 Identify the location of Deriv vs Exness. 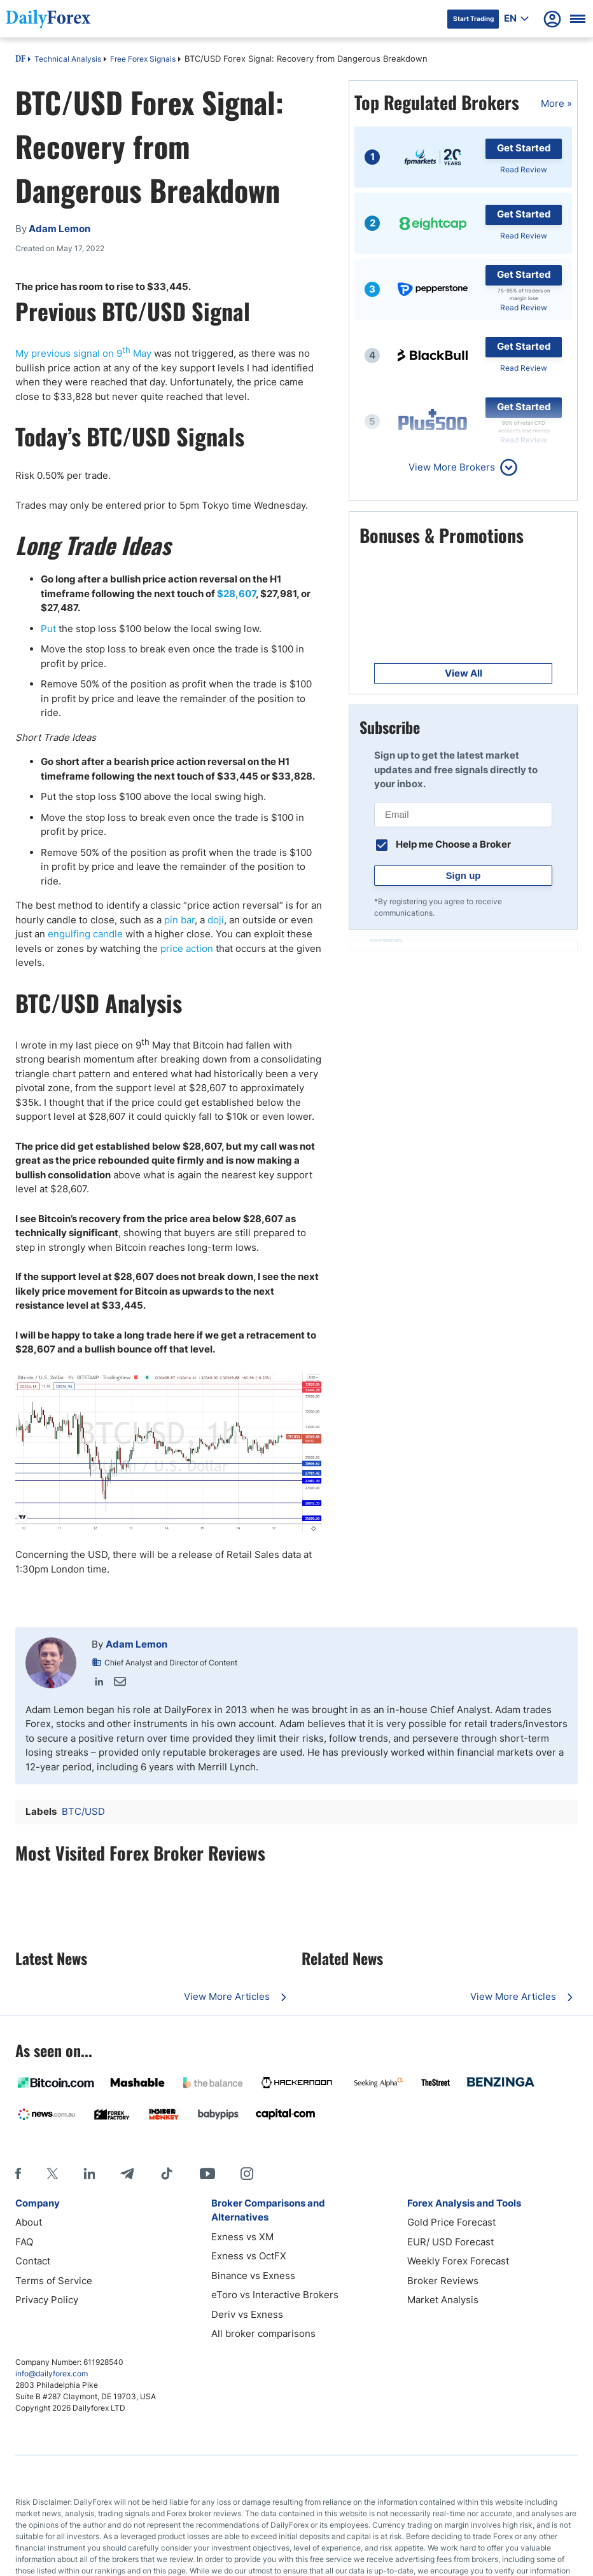
(247, 2314).